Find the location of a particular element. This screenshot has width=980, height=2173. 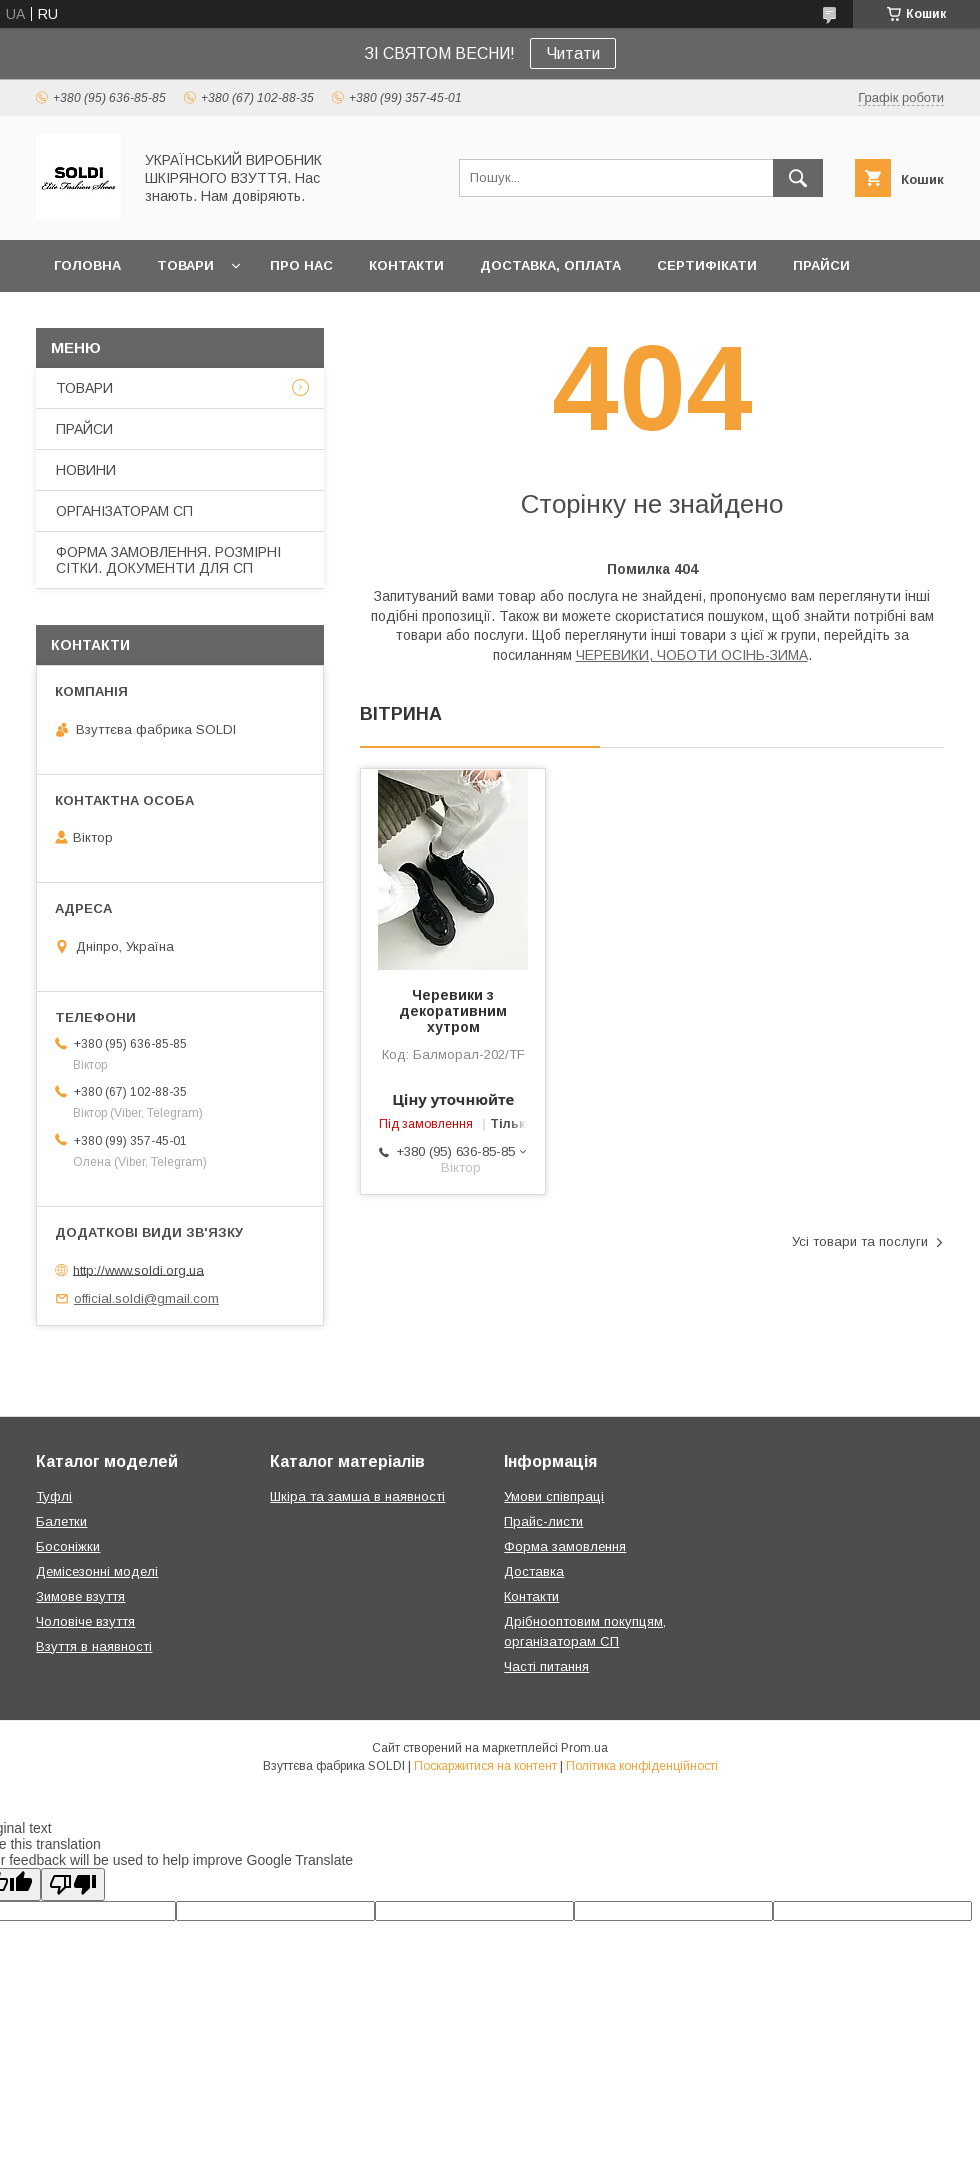

Читати is located at coordinates (573, 53).